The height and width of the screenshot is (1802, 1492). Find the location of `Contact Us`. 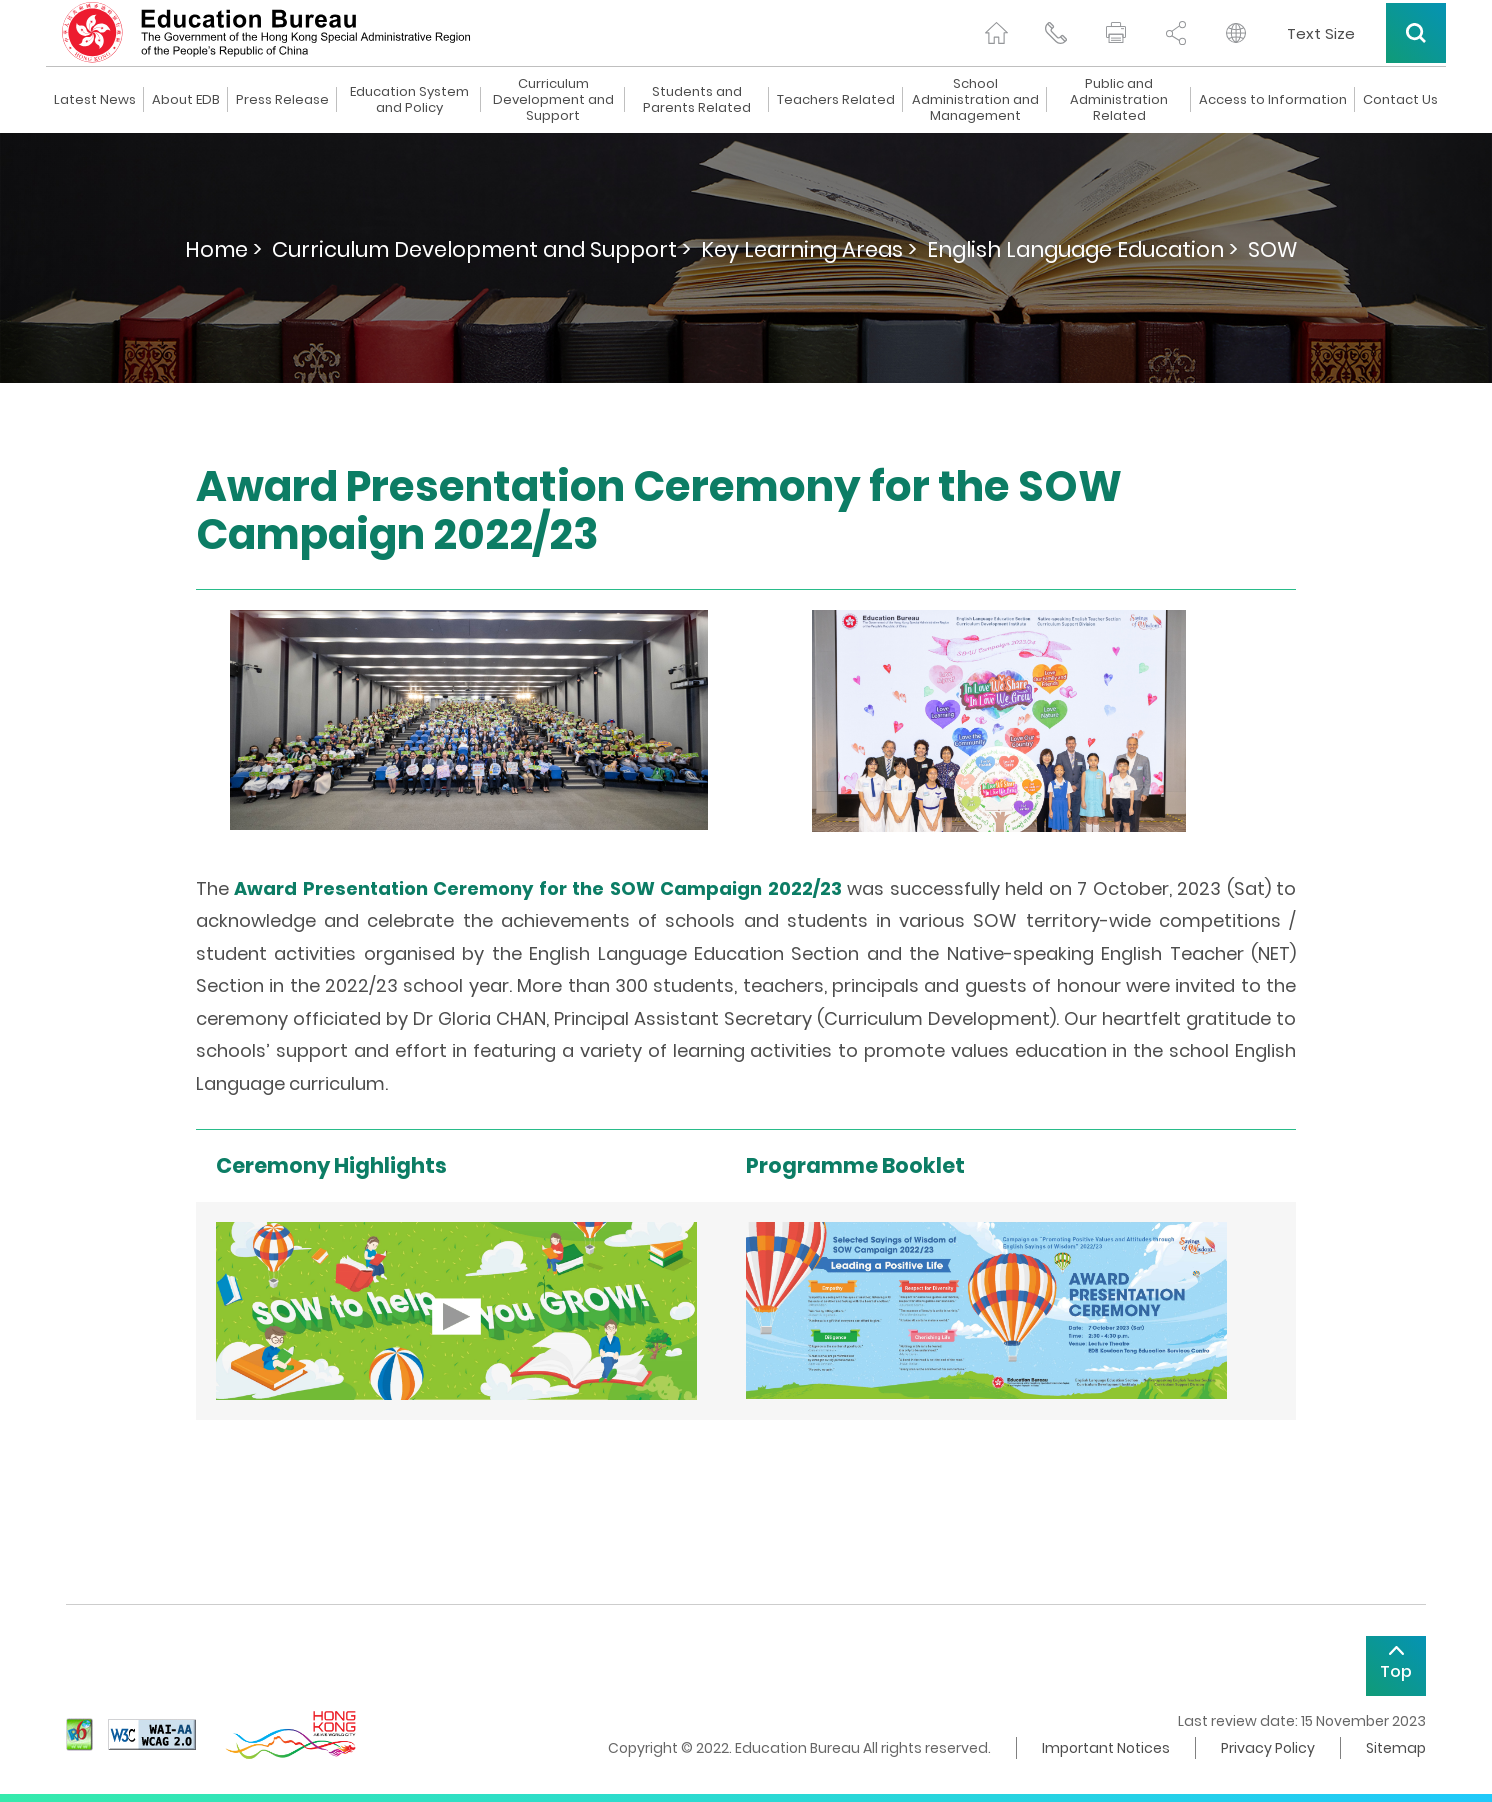

Contact Us is located at coordinates (1400, 100).